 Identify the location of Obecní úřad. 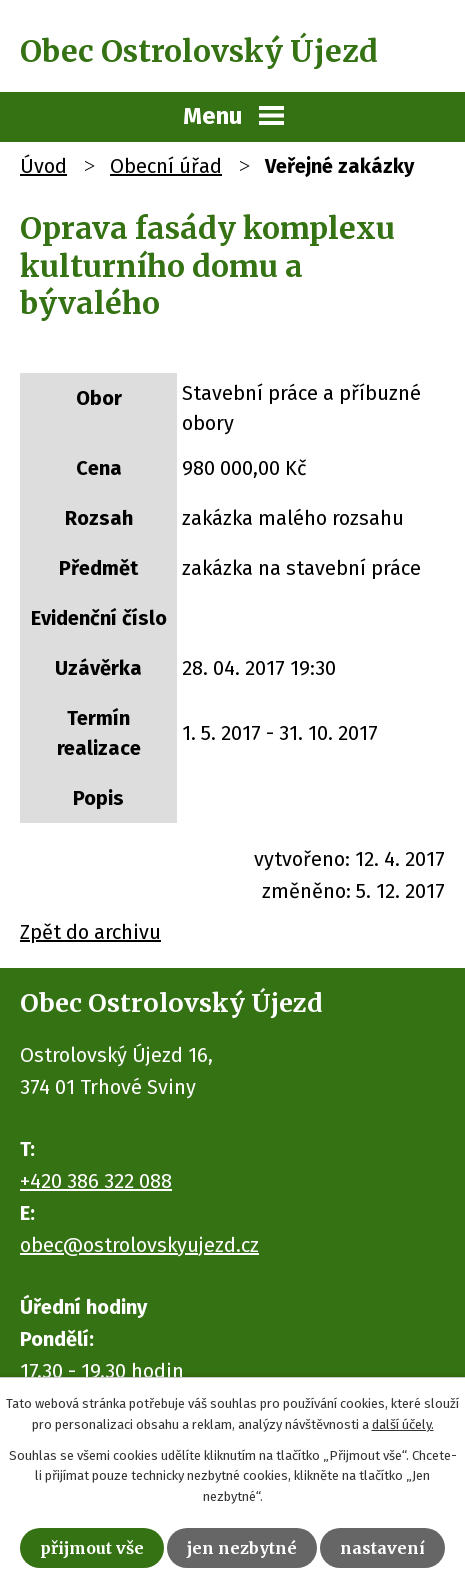
(166, 166).